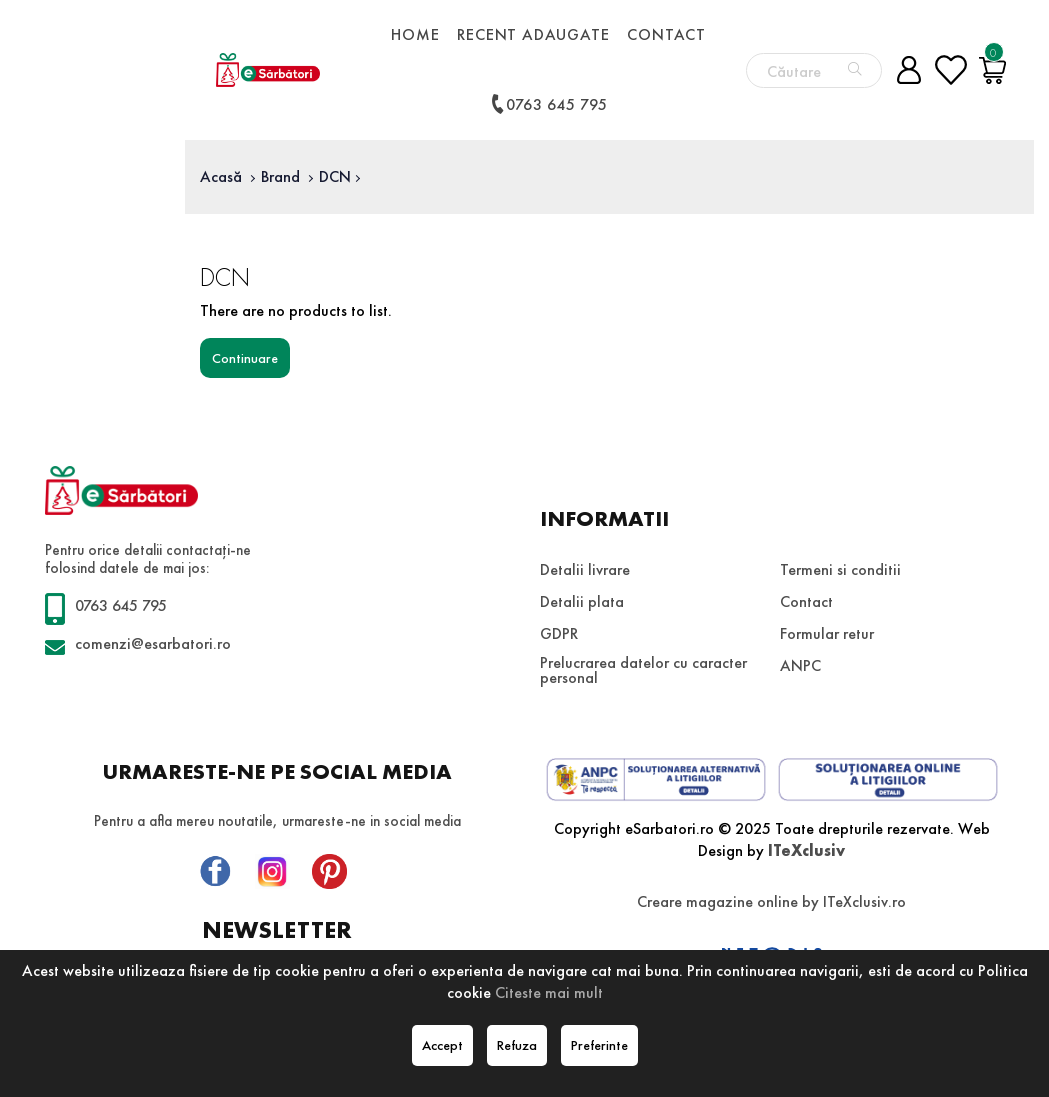 This screenshot has height=1097, width=1049. Describe the element at coordinates (280, 176) in the screenshot. I see `Brand` at that location.